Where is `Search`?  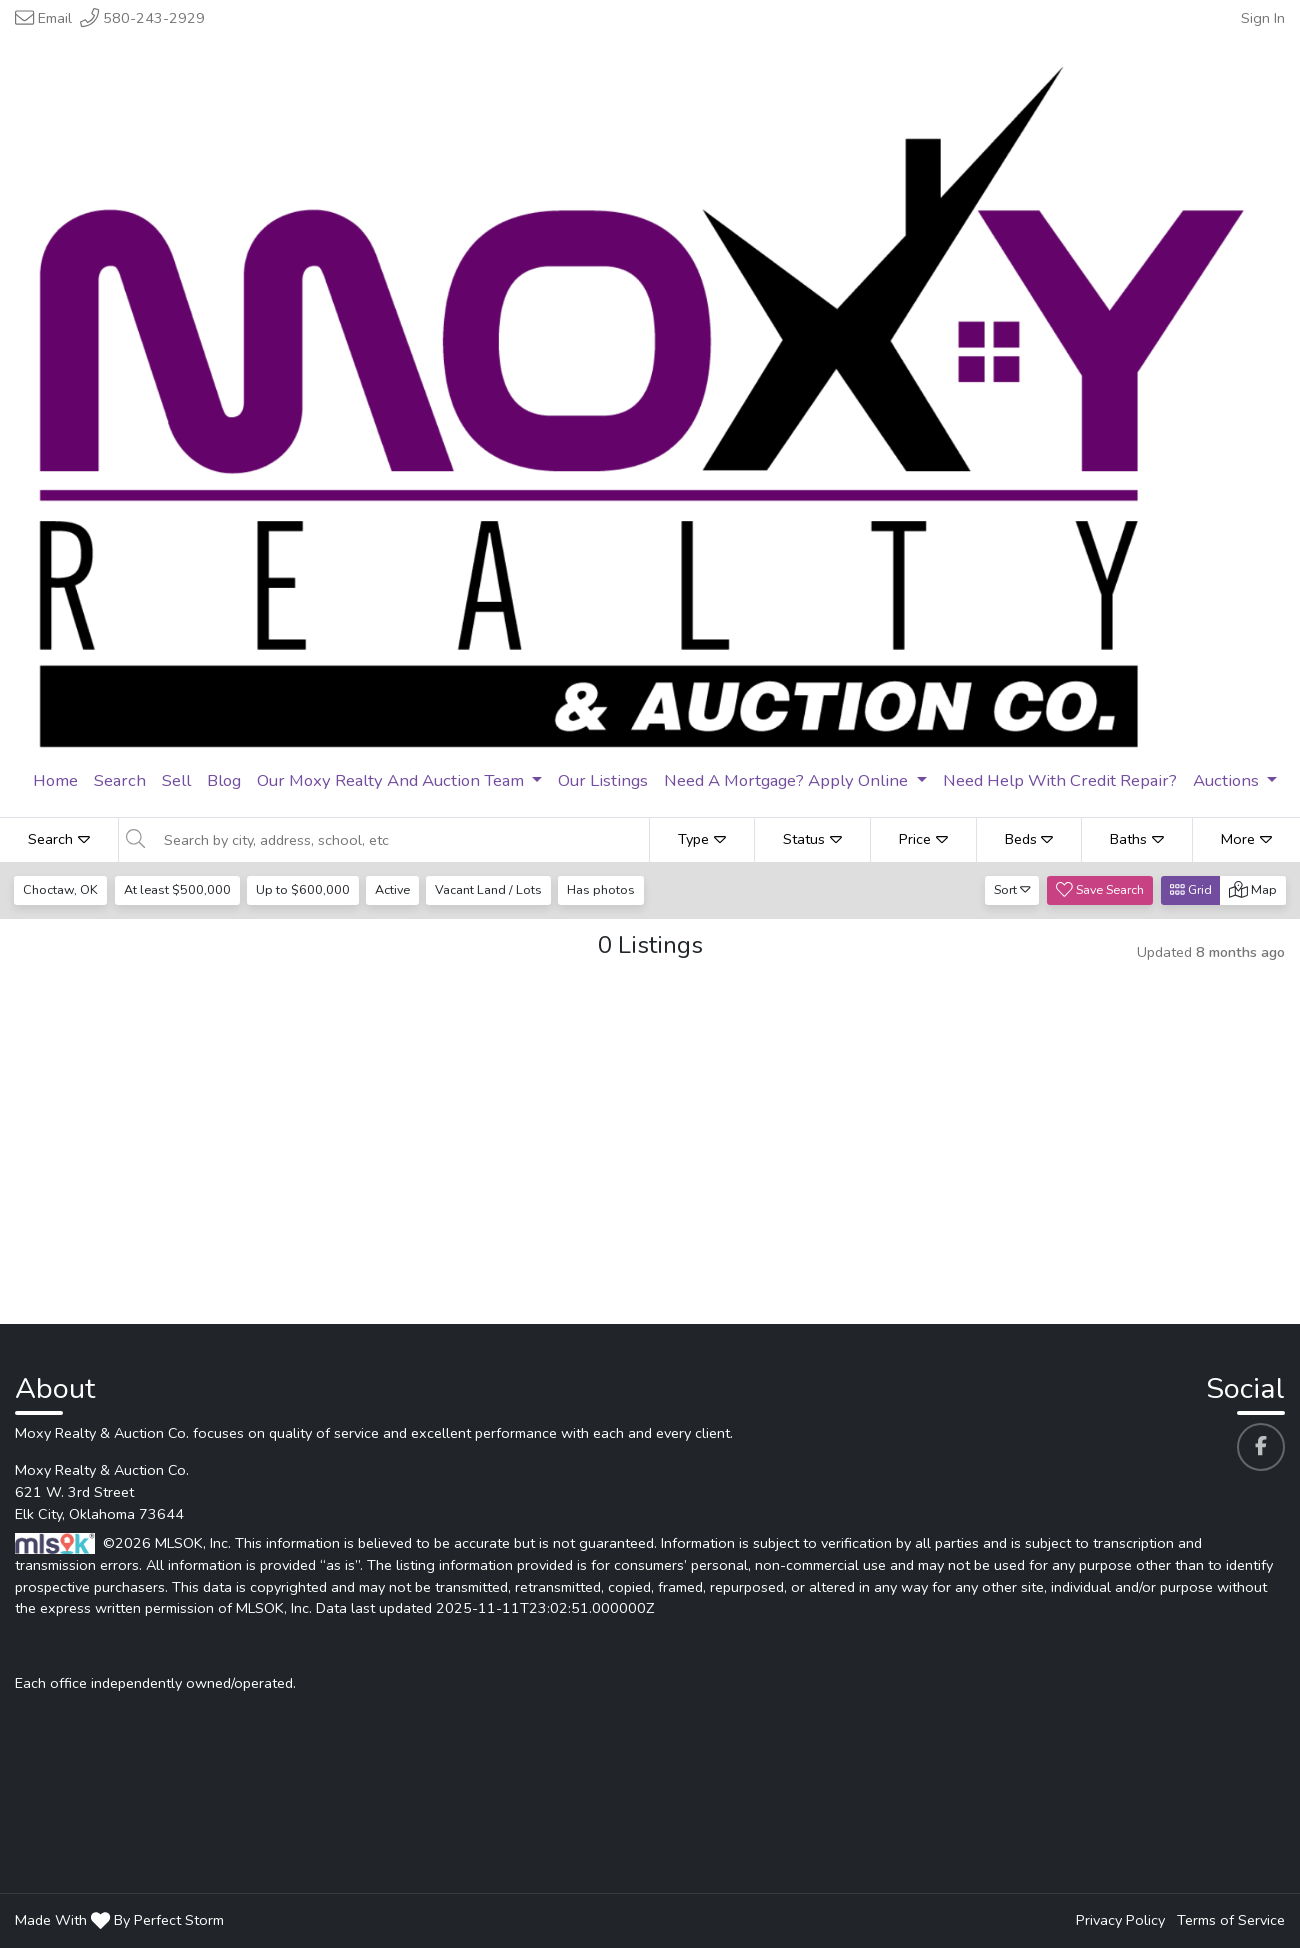
Search is located at coordinates (59, 839).